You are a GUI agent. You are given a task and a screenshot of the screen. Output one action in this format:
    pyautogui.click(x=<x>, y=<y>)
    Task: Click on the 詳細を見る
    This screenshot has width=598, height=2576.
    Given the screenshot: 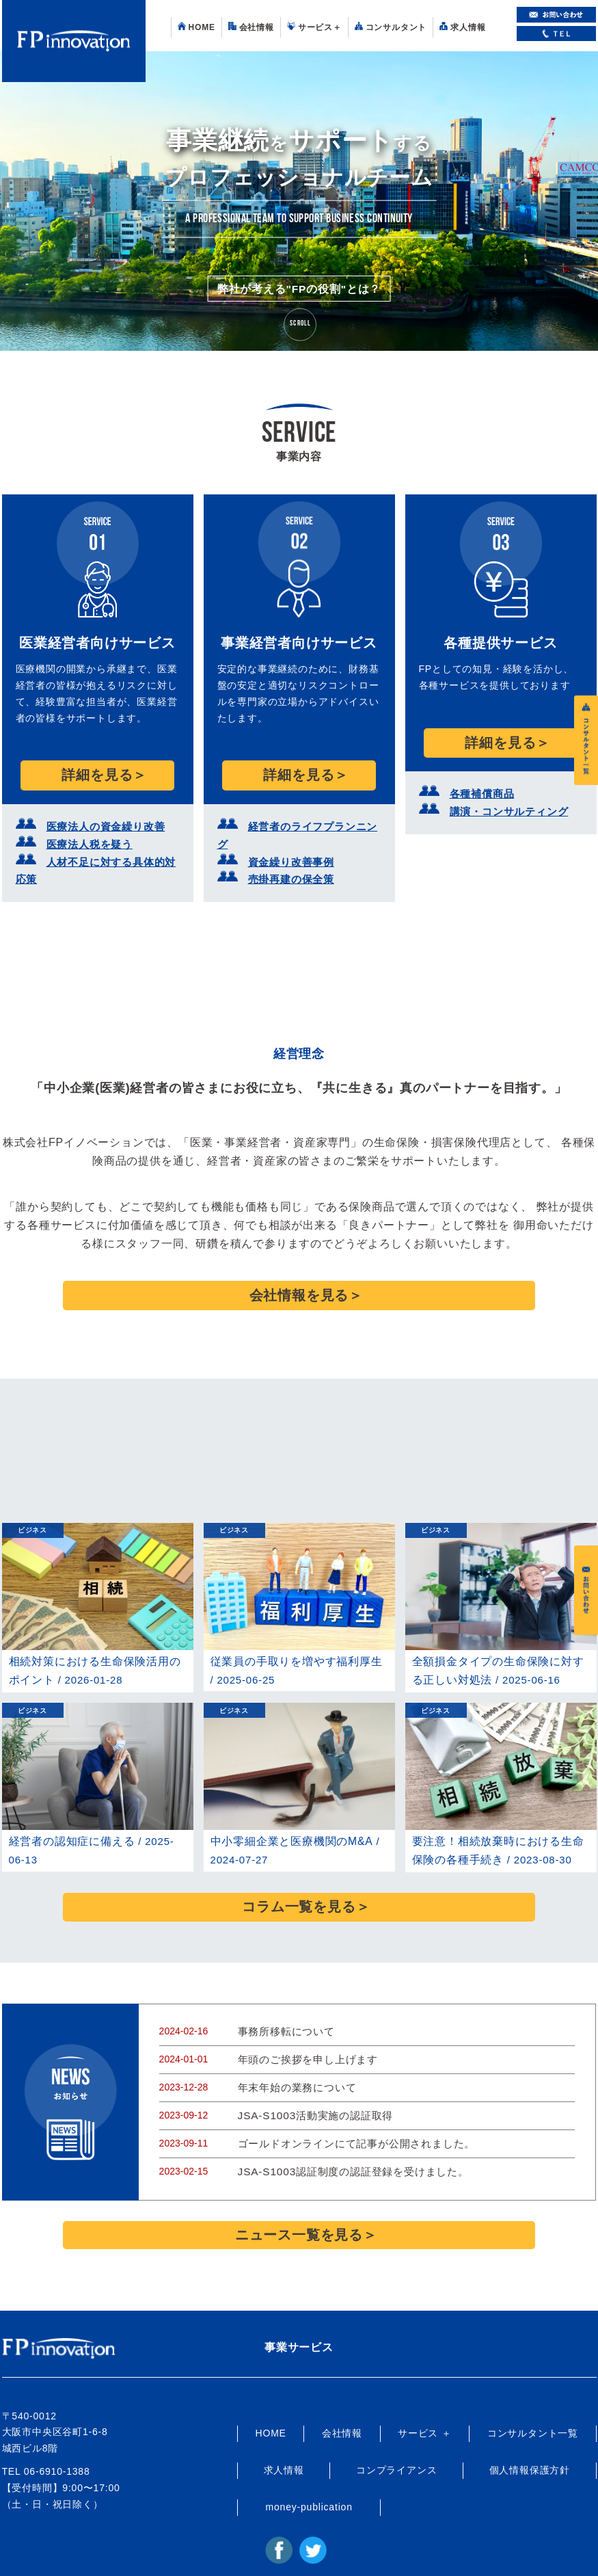 What is the action you would take?
    pyautogui.click(x=97, y=771)
    